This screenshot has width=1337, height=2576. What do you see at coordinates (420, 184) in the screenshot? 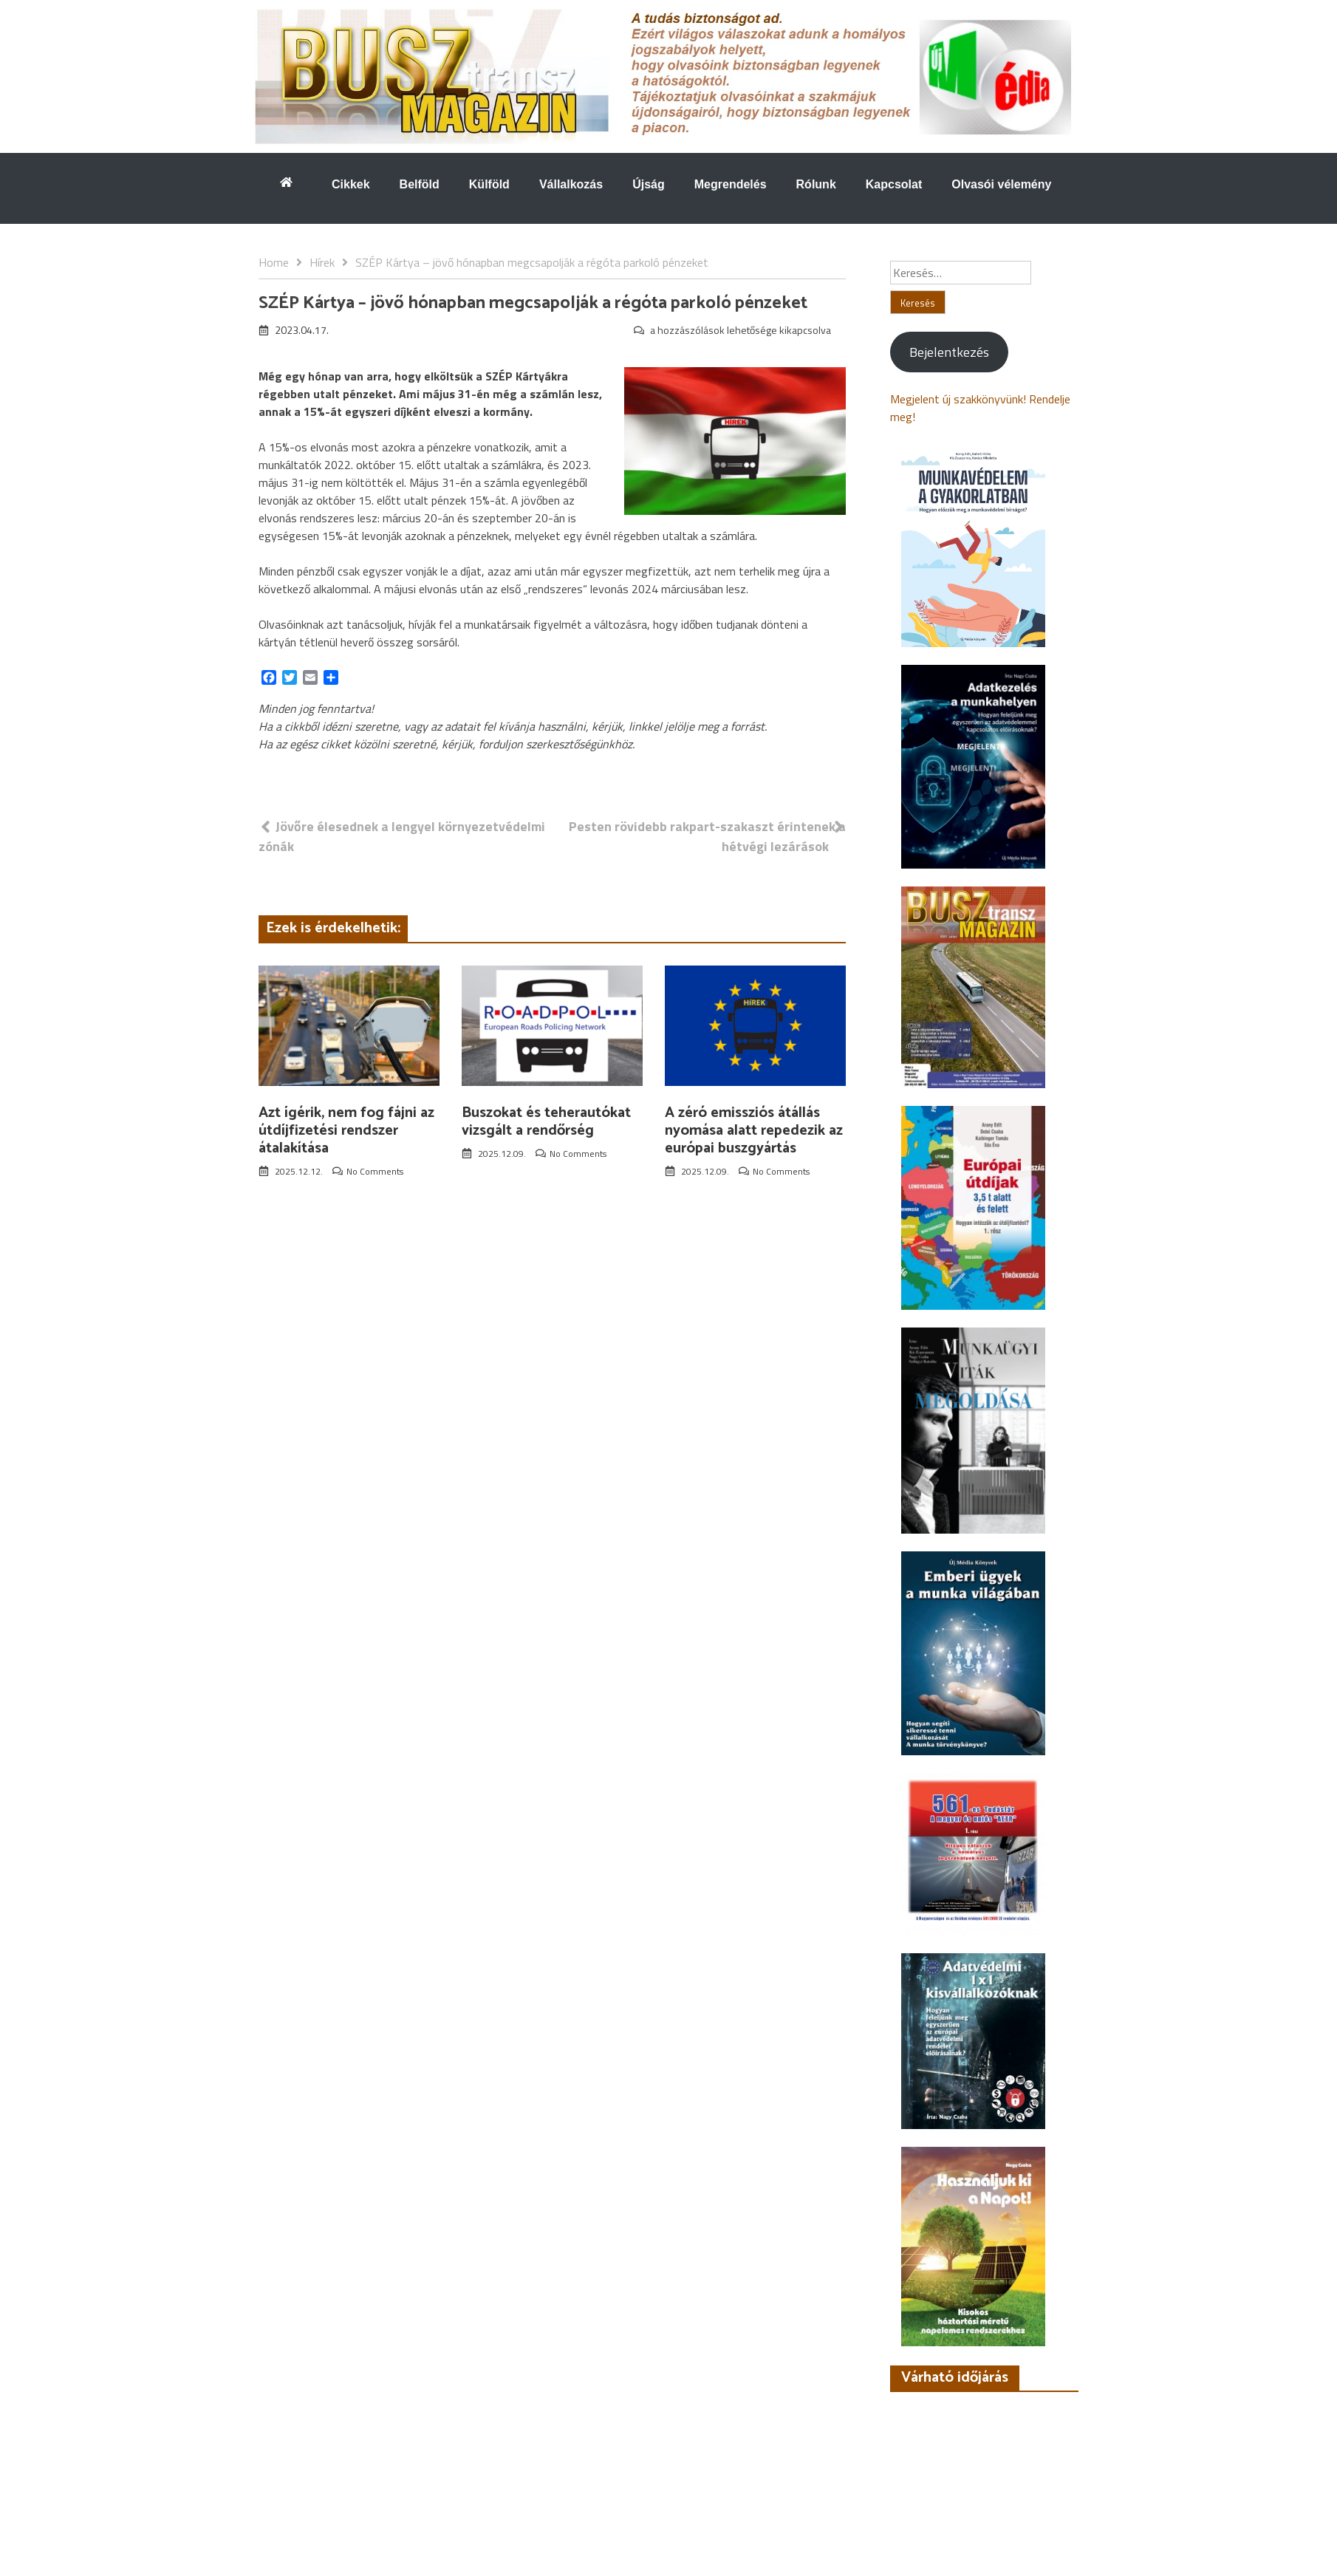
I see `Belföld` at bounding box center [420, 184].